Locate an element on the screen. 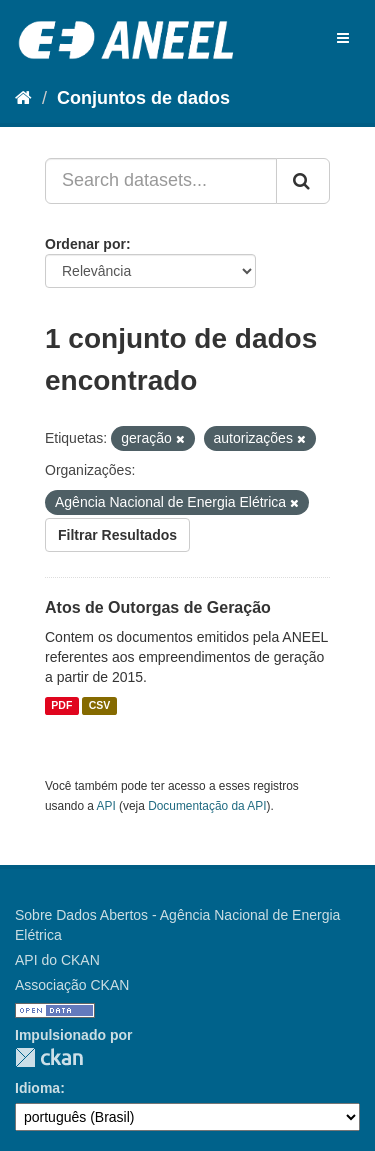 This screenshot has height=1151, width=375. Associação CKAN is located at coordinates (72, 985).